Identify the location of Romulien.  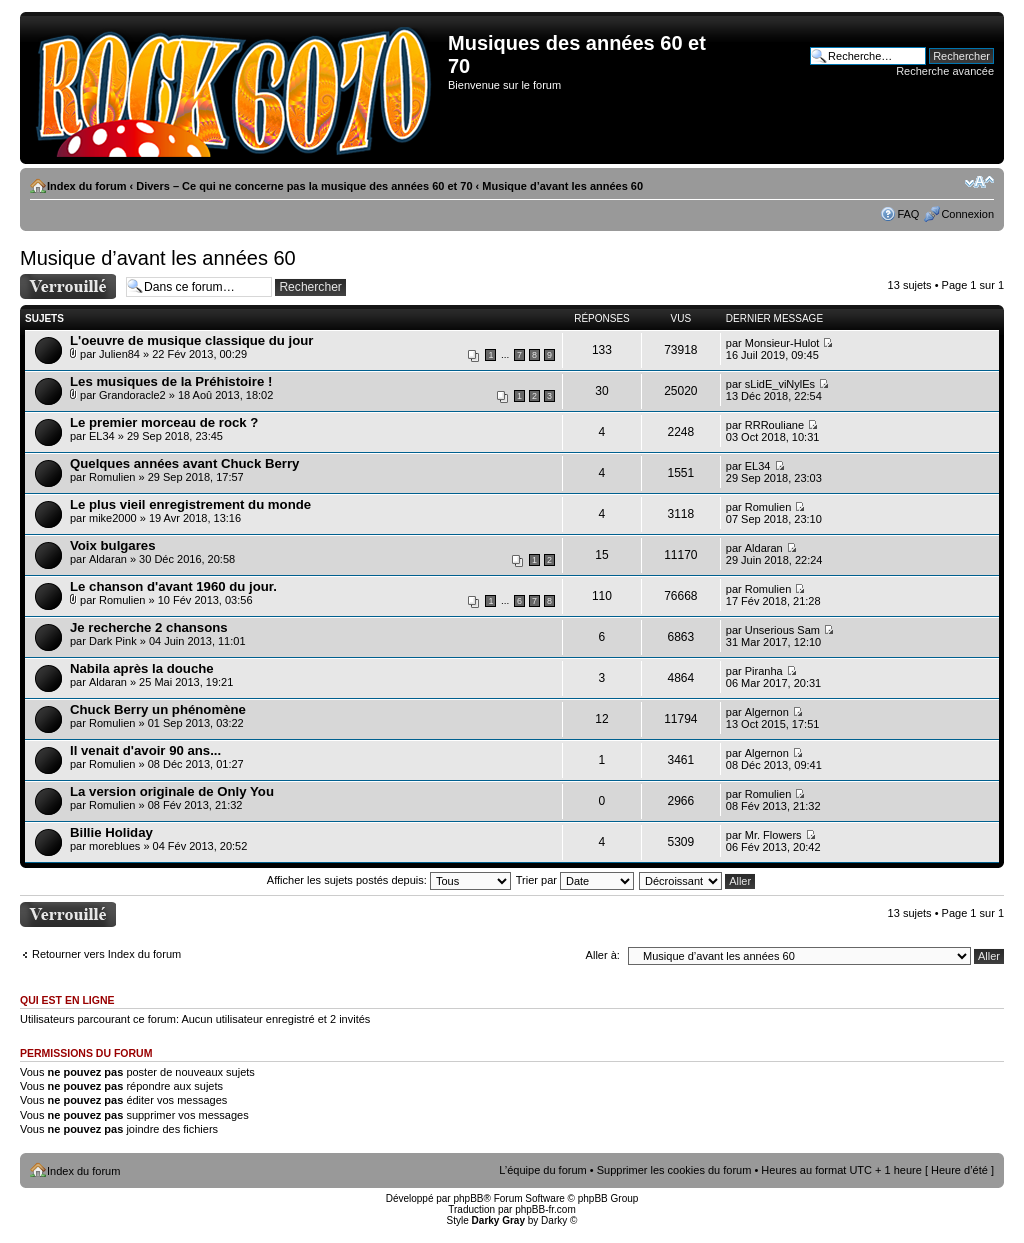
(112, 477).